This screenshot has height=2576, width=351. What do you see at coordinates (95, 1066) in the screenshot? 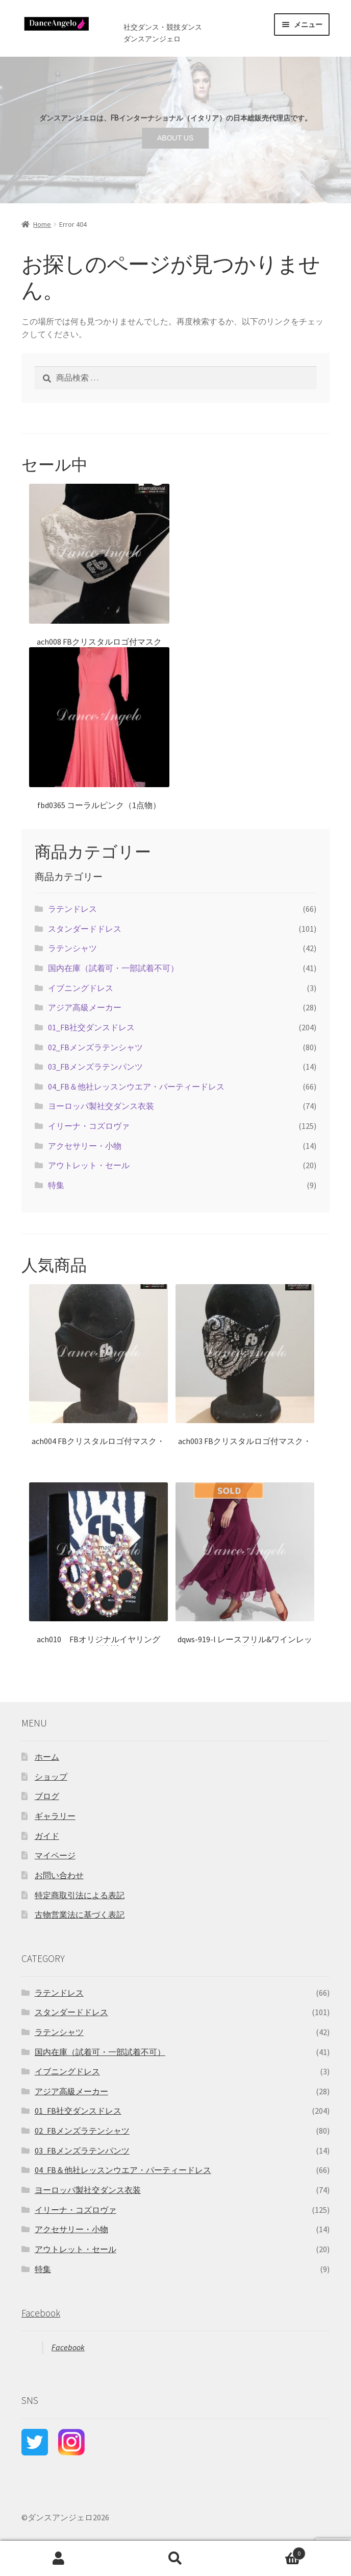
I see `03_FBメンズラテンパンツ` at bounding box center [95, 1066].